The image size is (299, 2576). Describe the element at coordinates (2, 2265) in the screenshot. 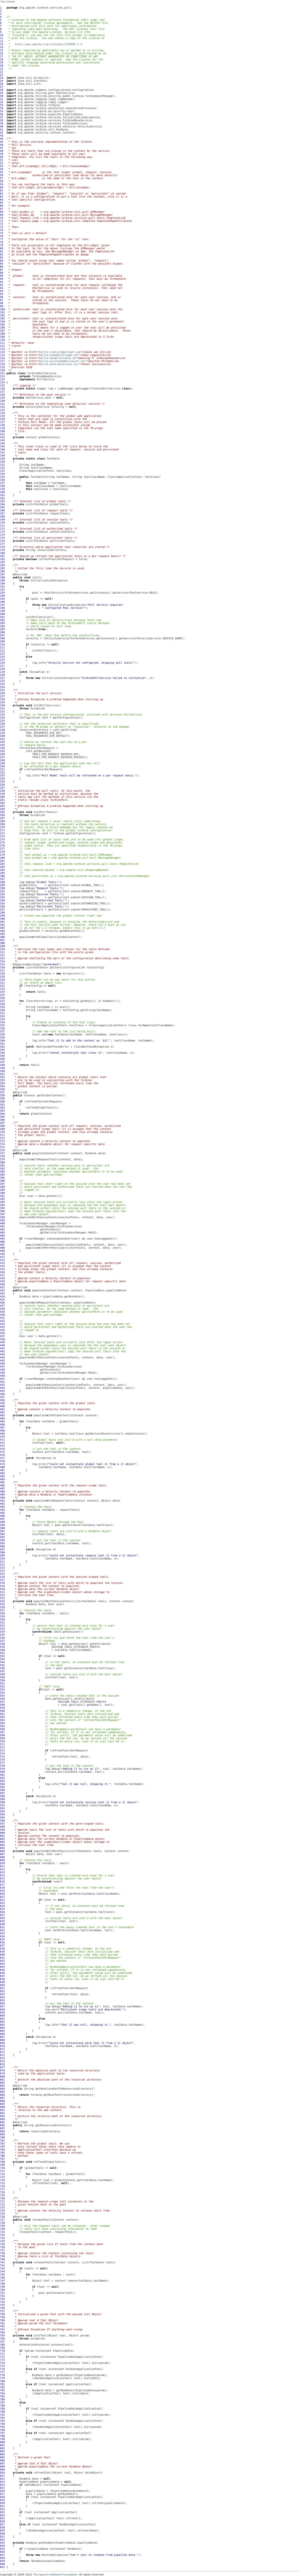

I see `742` at that location.